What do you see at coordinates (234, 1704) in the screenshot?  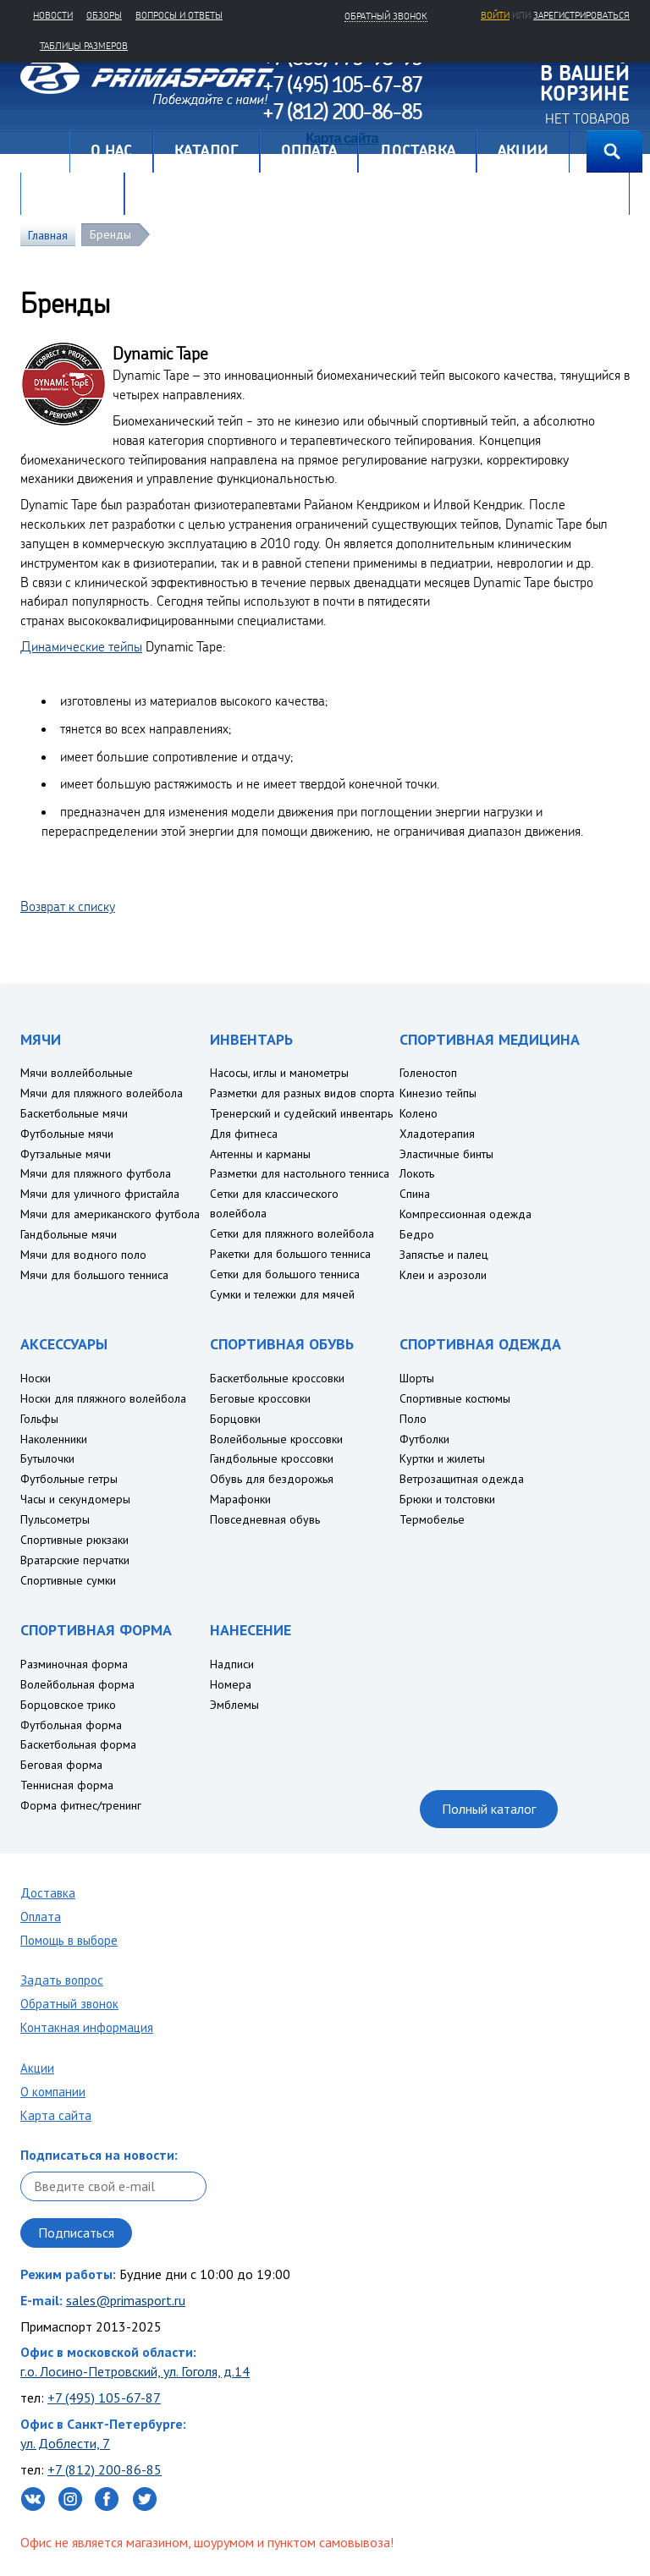 I see `Эмблемы` at bounding box center [234, 1704].